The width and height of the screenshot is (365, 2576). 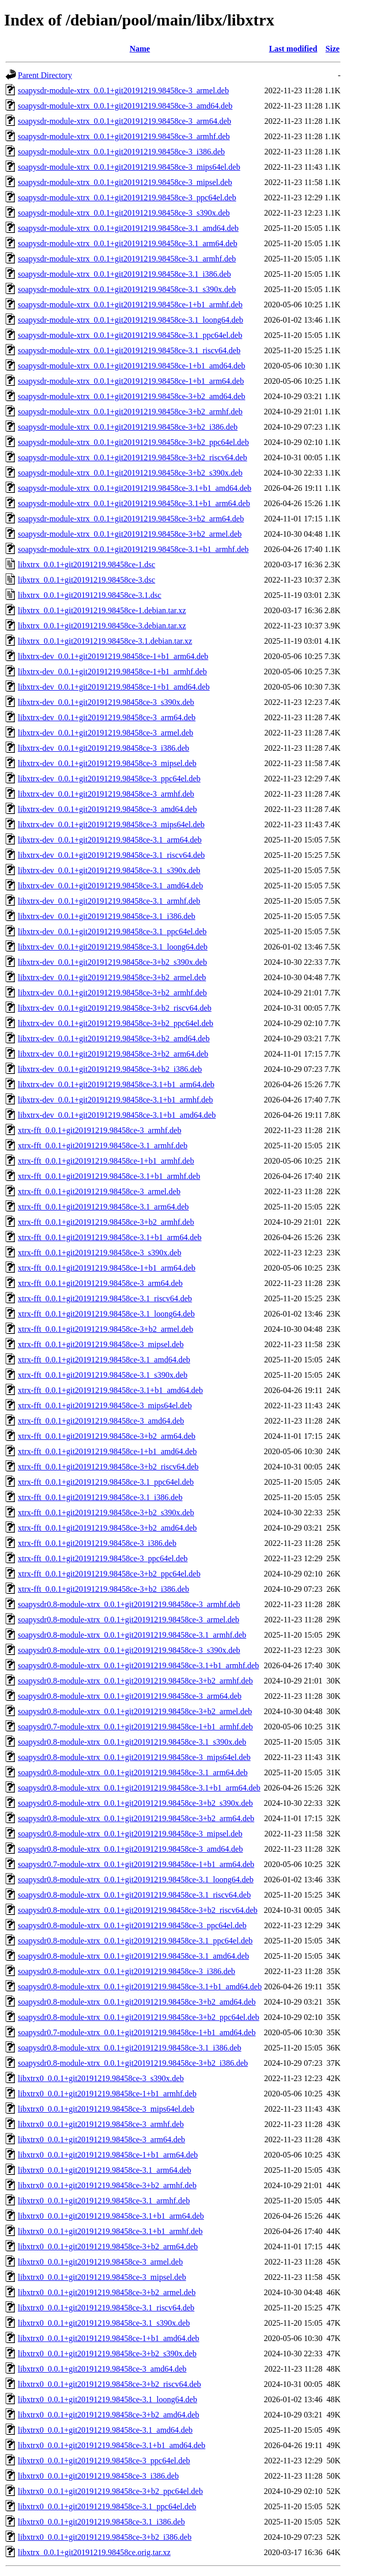 What do you see at coordinates (102, 625) in the screenshot?
I see `libxtrx_0.0.1+git20191219.98458ce-3.debian.tar.xz` at bounding box center [102, 625].